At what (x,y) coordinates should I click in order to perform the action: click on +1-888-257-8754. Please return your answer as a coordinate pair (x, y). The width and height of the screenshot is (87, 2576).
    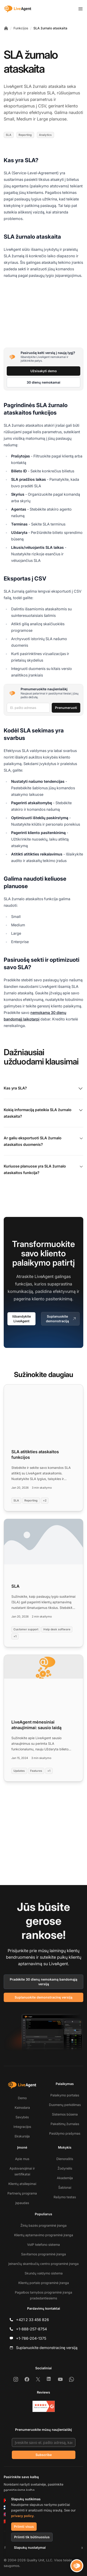
    Looking at the image, I should click on (31, 2329).